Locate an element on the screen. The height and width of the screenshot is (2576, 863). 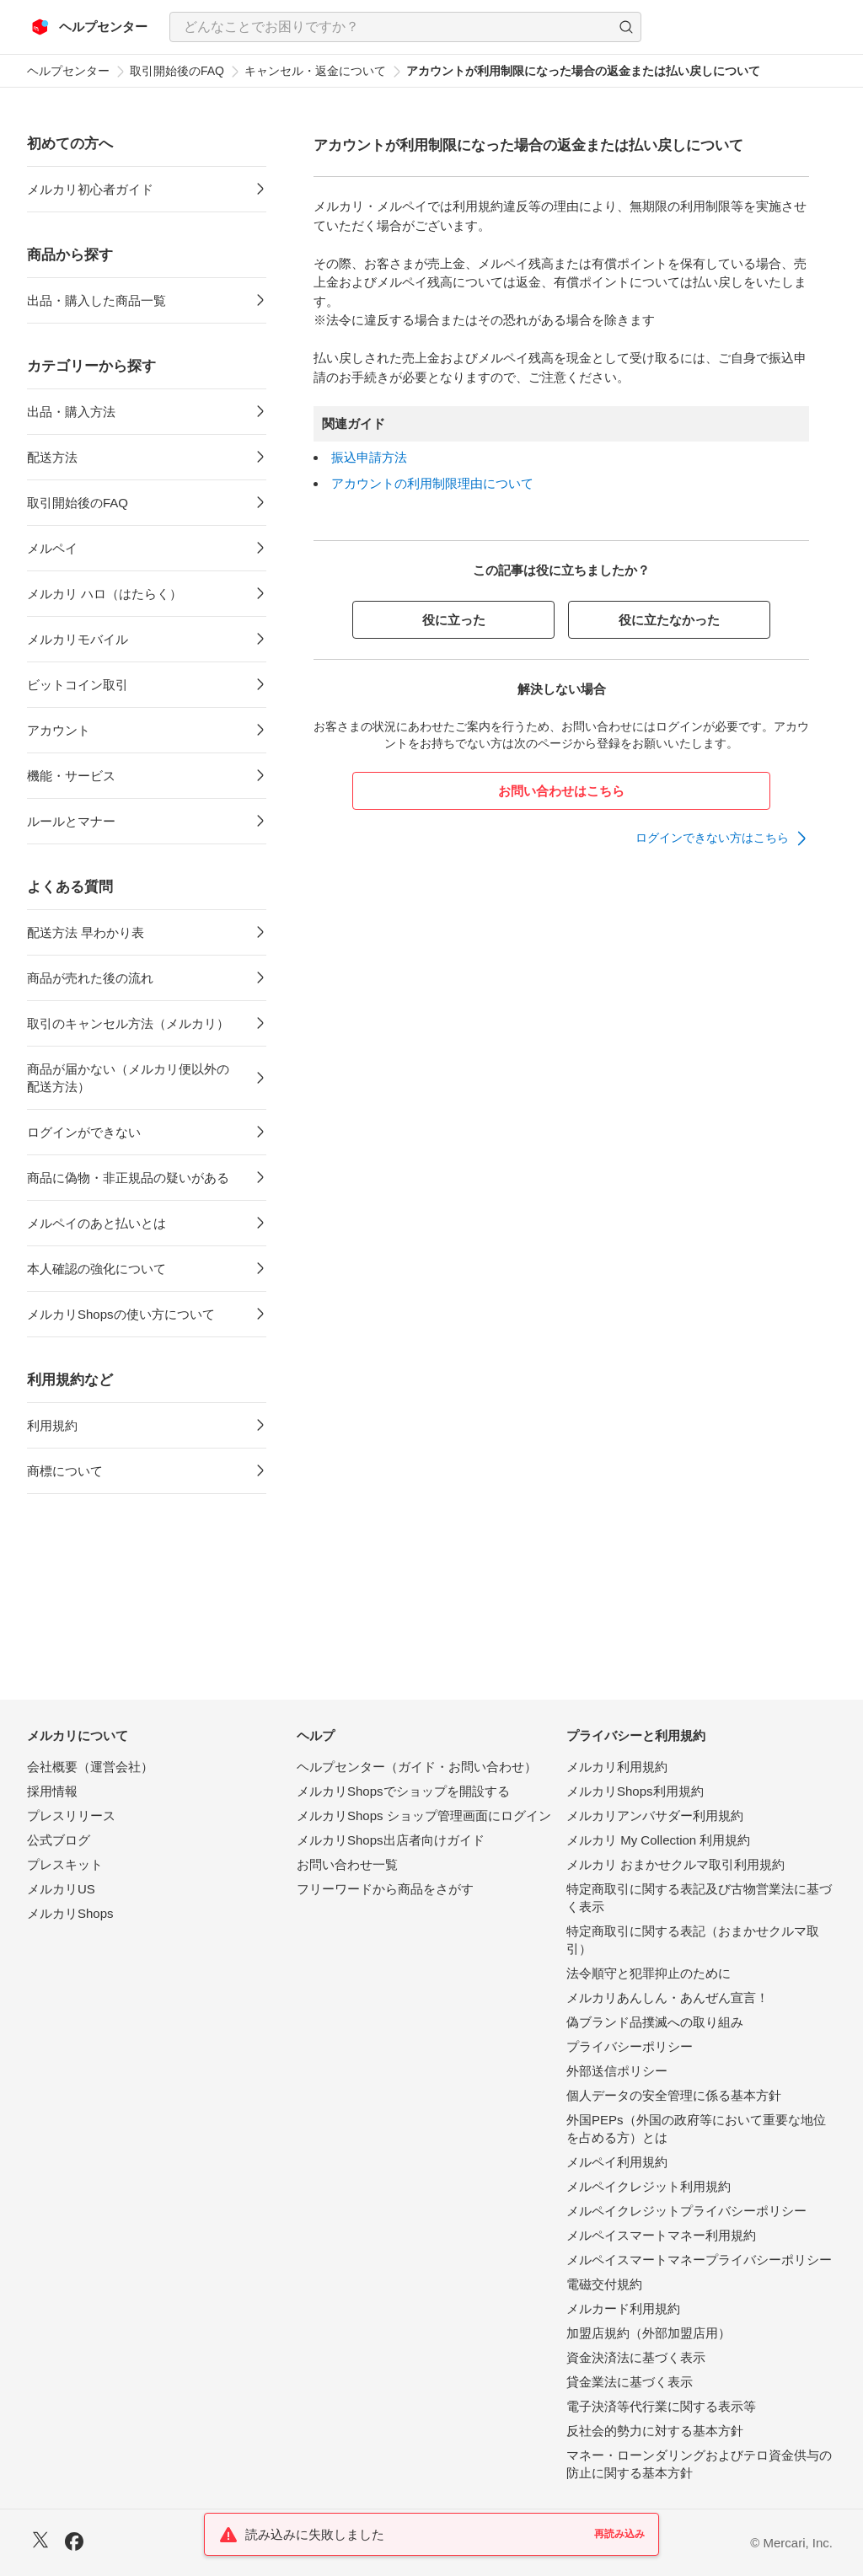
メルペイスマートマネー利用規約 is located at coordinates (661, 2235).